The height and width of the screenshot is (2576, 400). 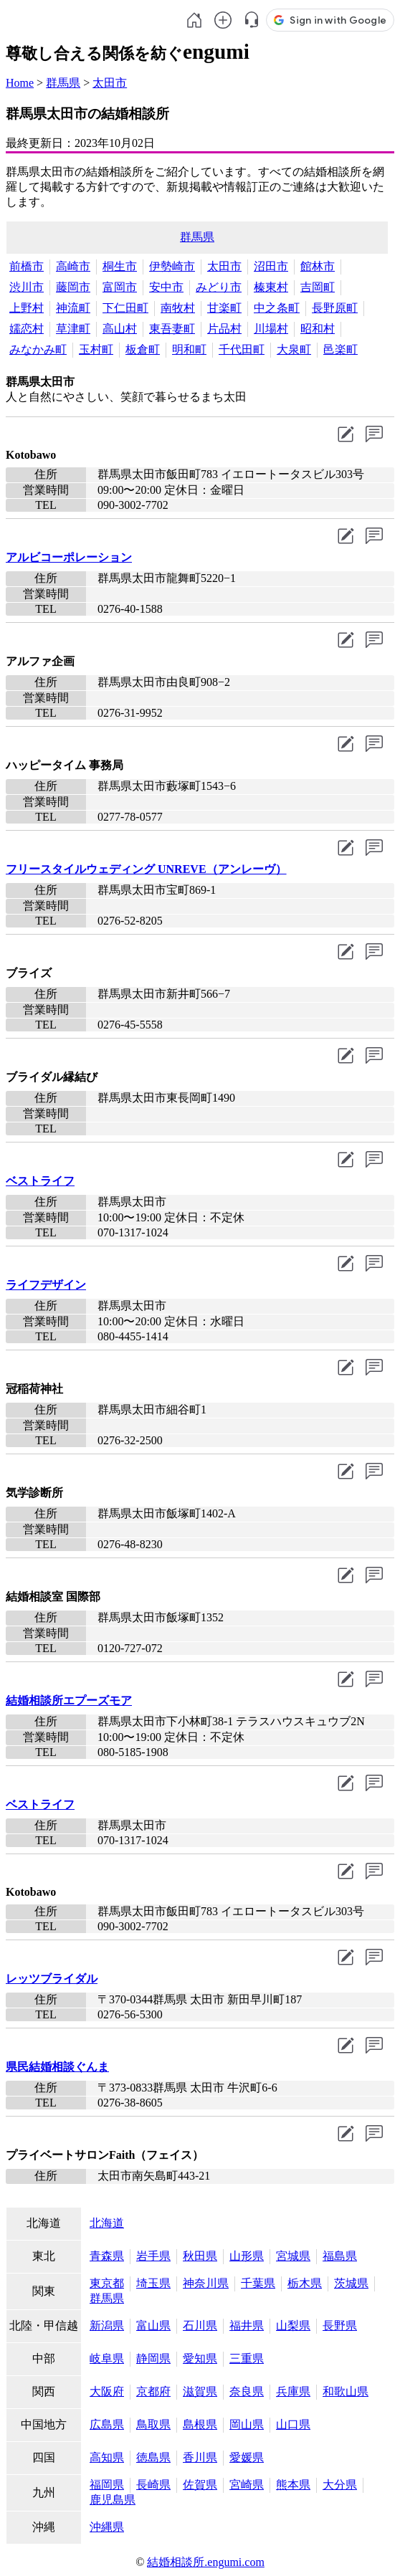 I want to click on 板倉町, so click(x=142, y=349).